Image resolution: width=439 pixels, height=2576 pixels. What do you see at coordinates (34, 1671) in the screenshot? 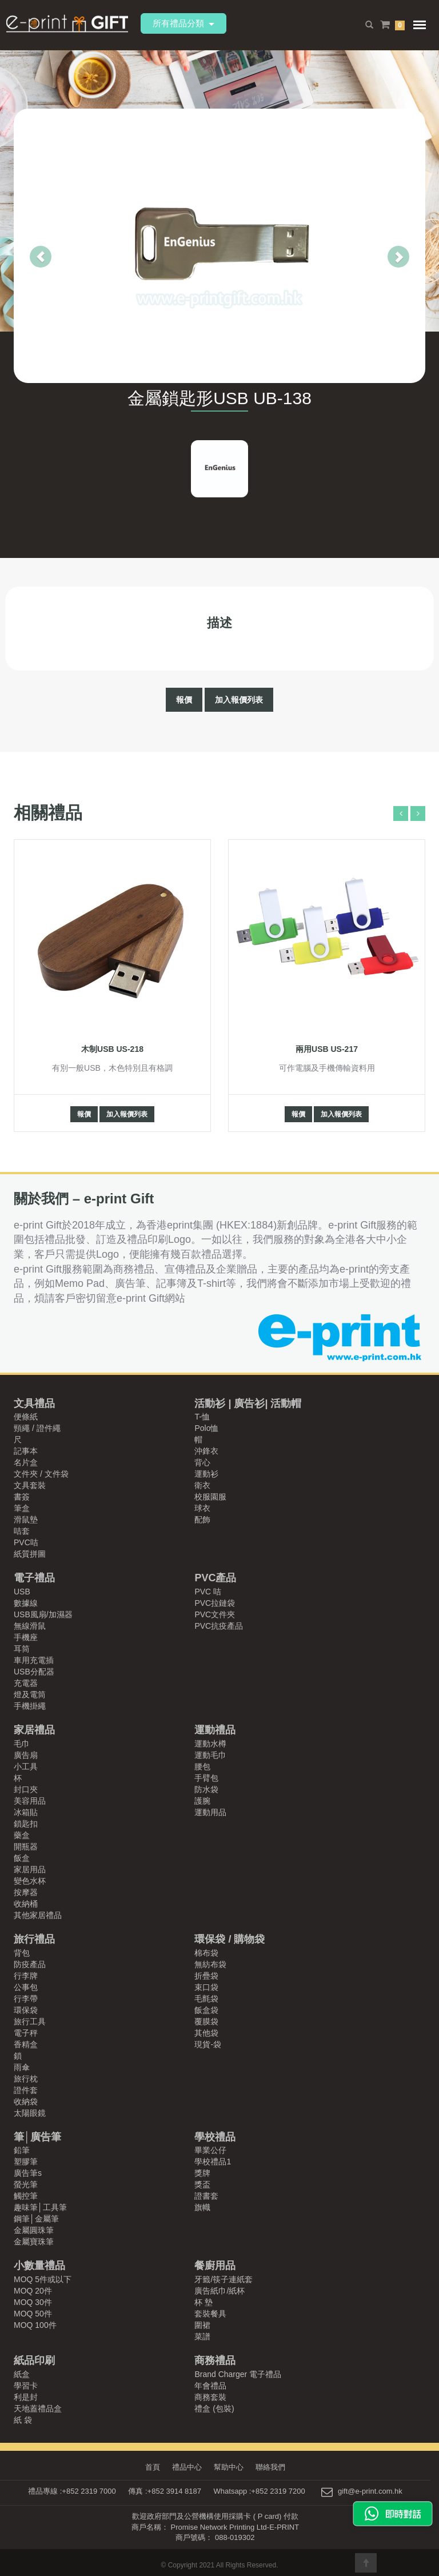
I see `USB分配器` at bounding box center [34, 1671].